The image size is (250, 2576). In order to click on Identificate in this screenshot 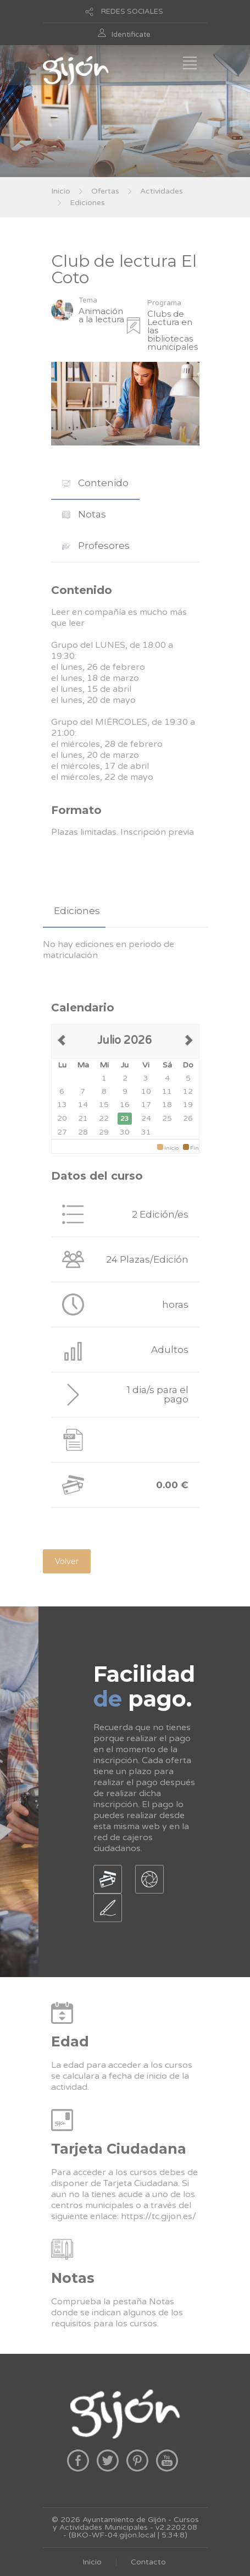, I will do `click(131, 34)`.